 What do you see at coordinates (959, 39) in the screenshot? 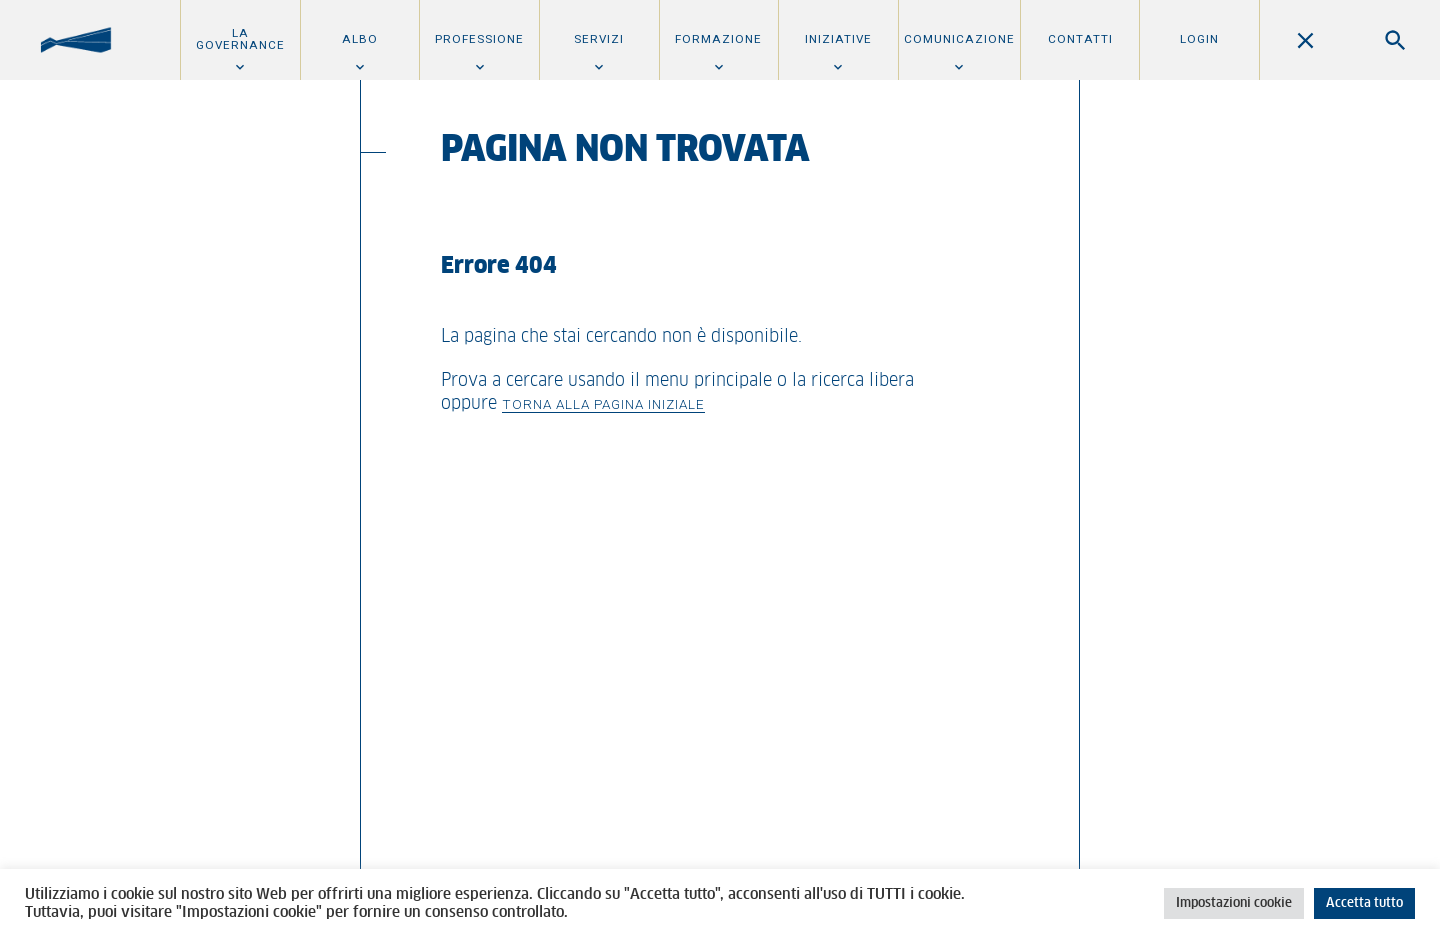
I see `Comunicazione` at bounding box center [959, 39].